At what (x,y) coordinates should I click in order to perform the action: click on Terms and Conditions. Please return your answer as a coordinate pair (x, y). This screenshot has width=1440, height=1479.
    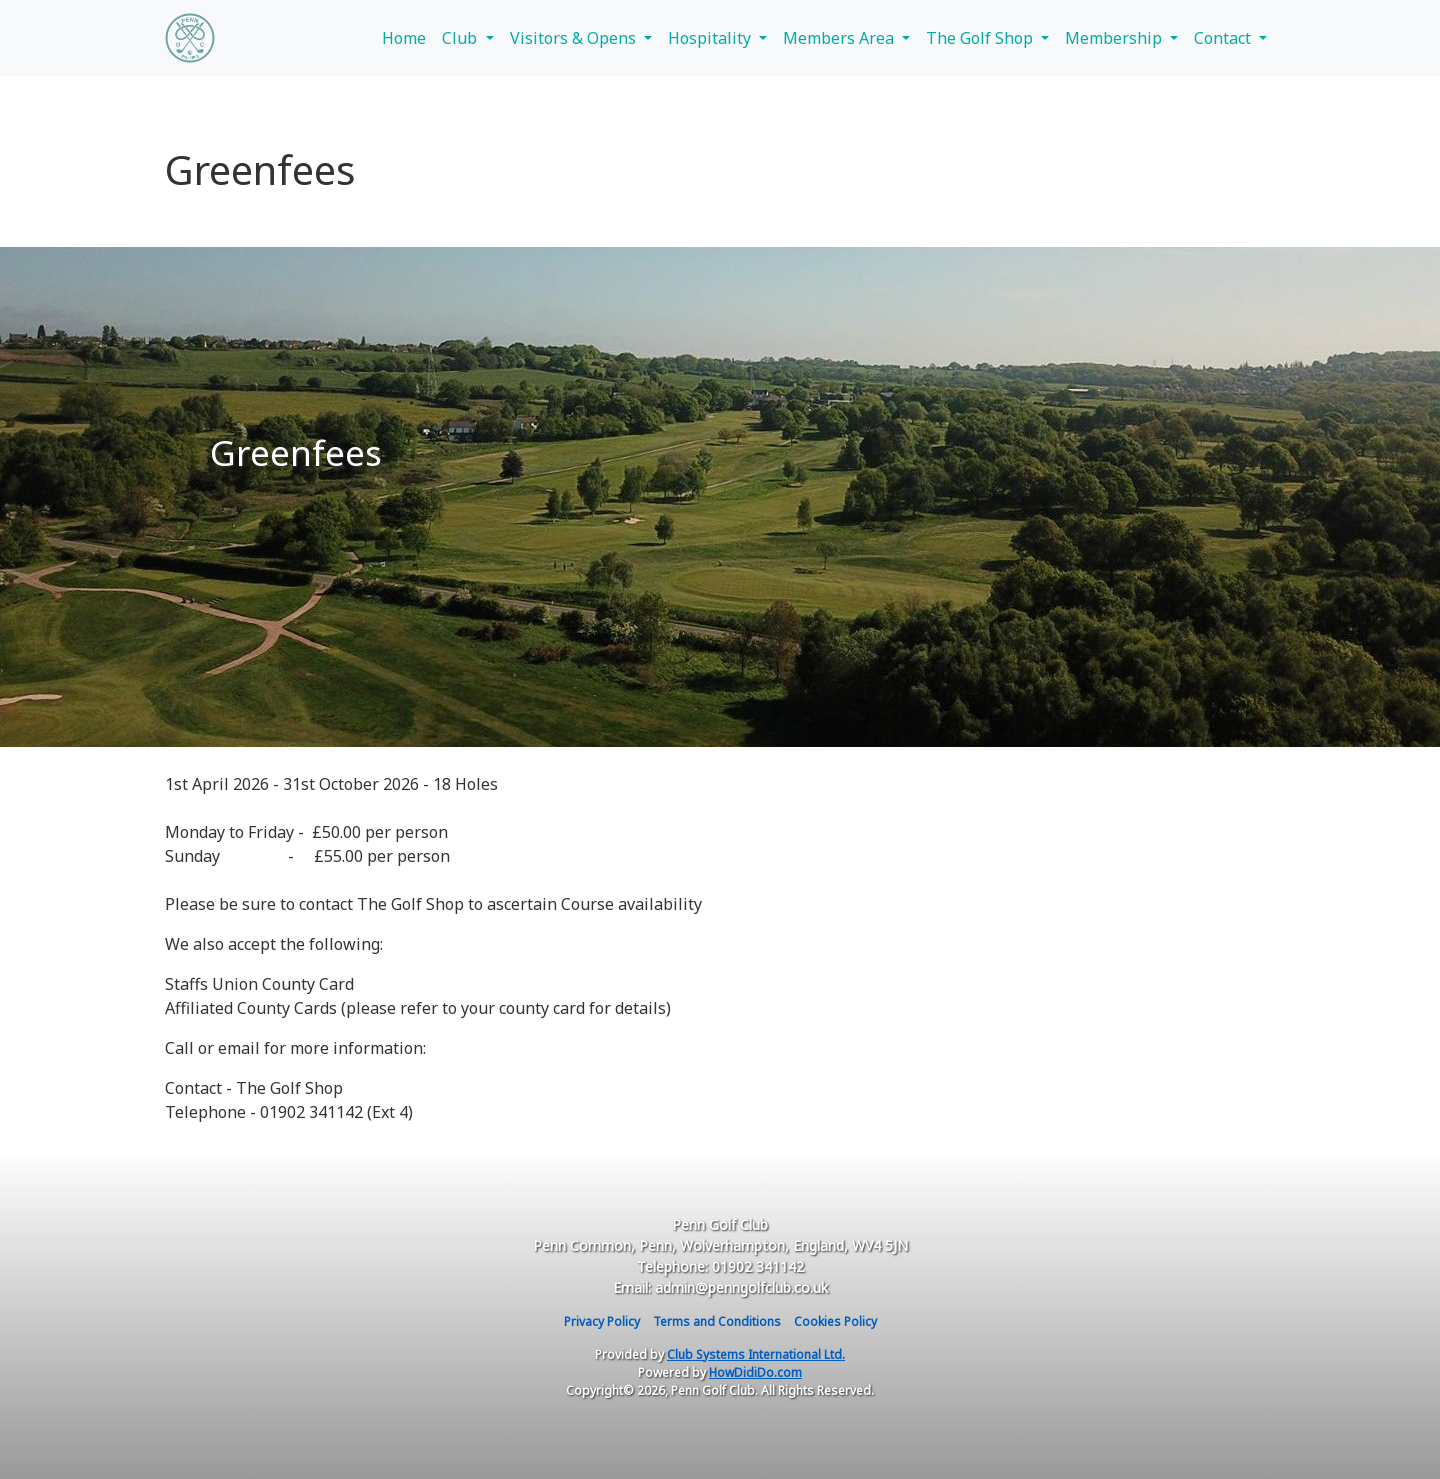
    Looking at the image, I should click on (717, 1321).